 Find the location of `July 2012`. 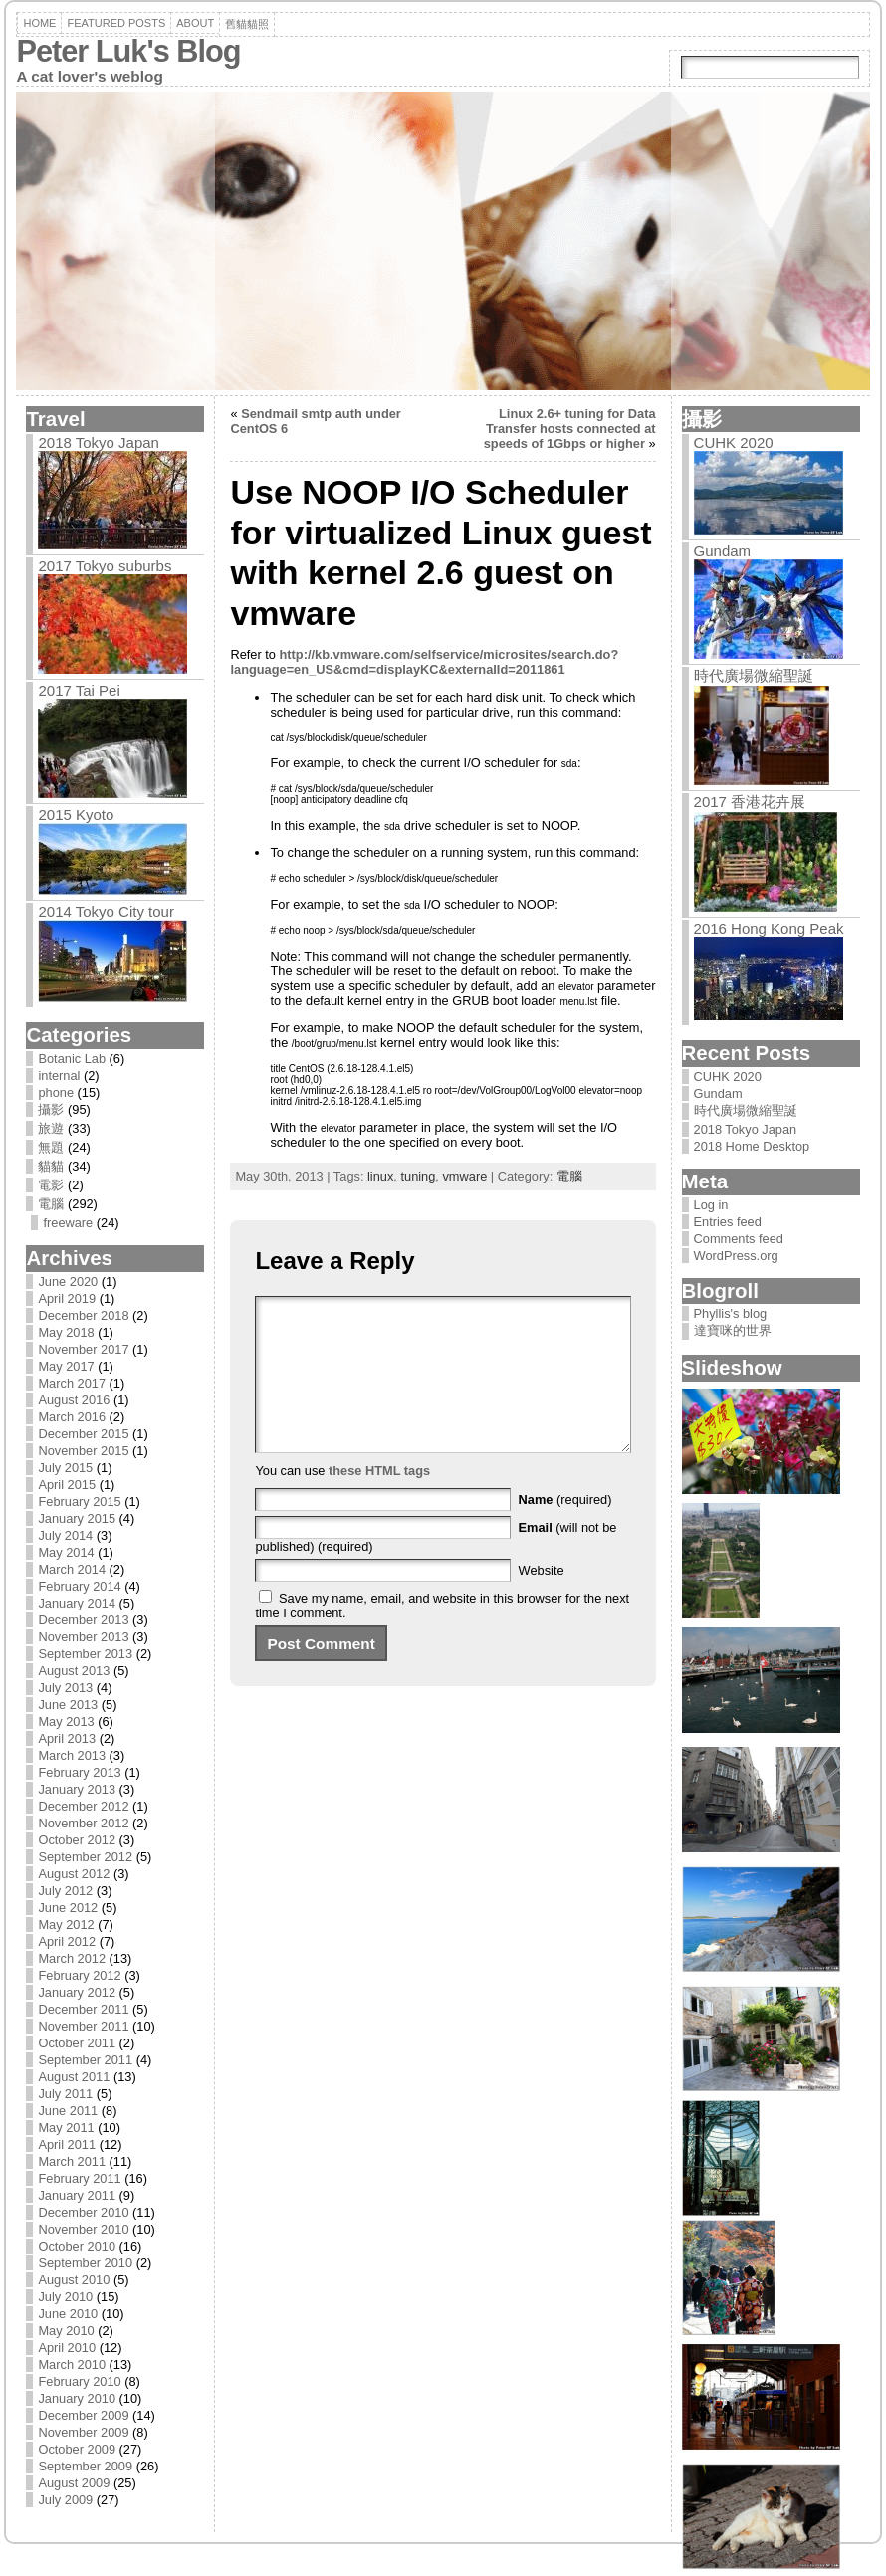

July 2012 is located at coordinates (65, 1890).